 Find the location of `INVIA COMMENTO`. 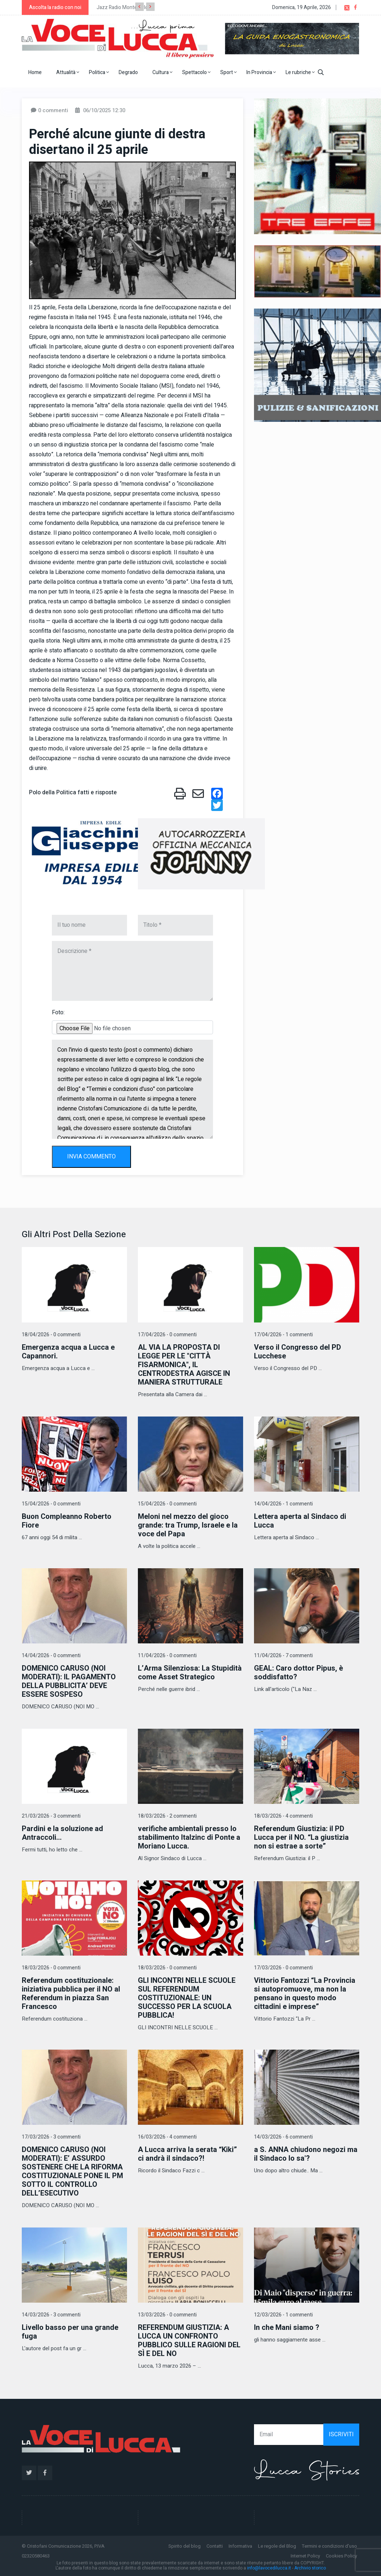

INVIA COMMENTO is located at coordinates (91, 1156).